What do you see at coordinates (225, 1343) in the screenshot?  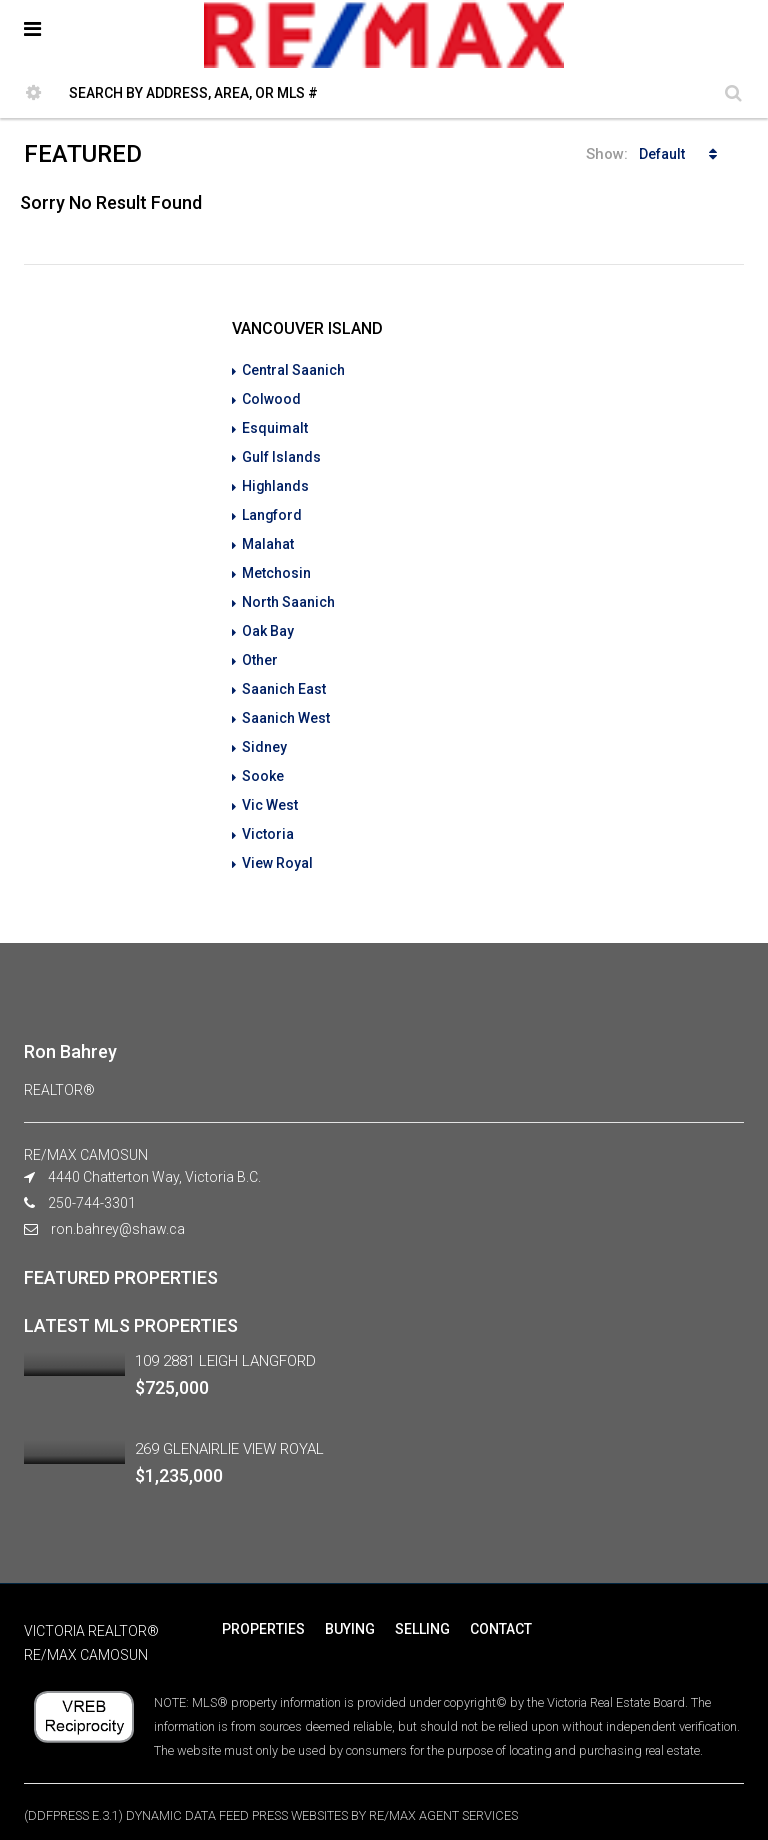 I see `109 2881 LEIGH LANGFORD` at bounding box center [225, 1343].